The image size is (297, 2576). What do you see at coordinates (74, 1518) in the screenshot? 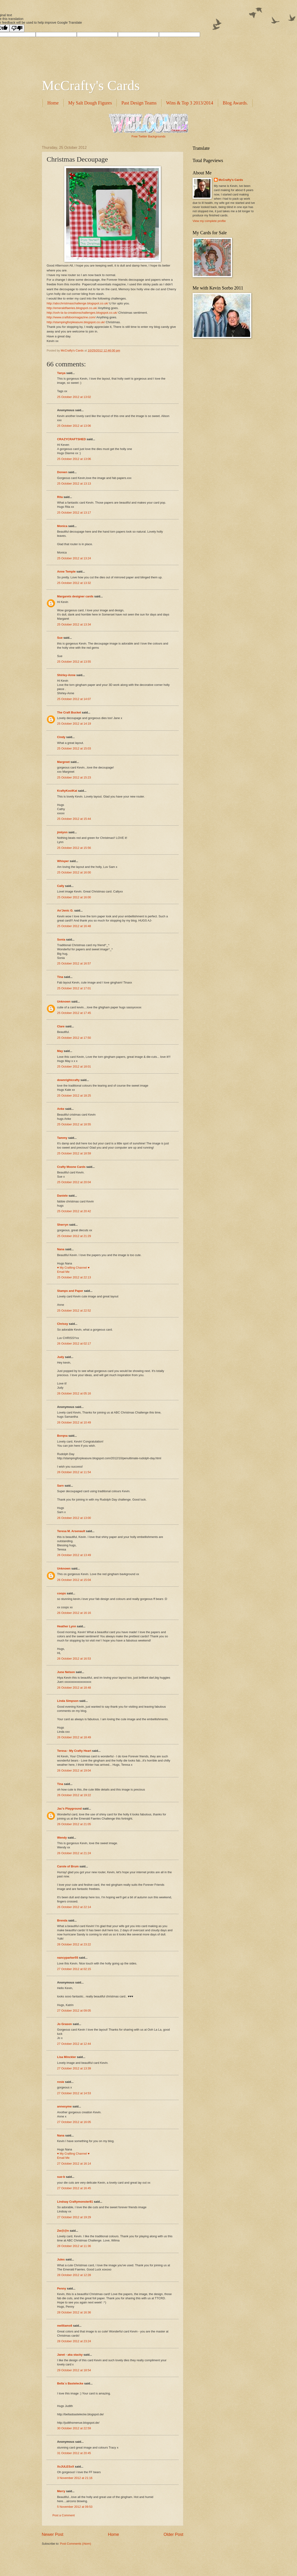
I see `26 October 2012 at 13:00` at bounding box center [74, 1518].